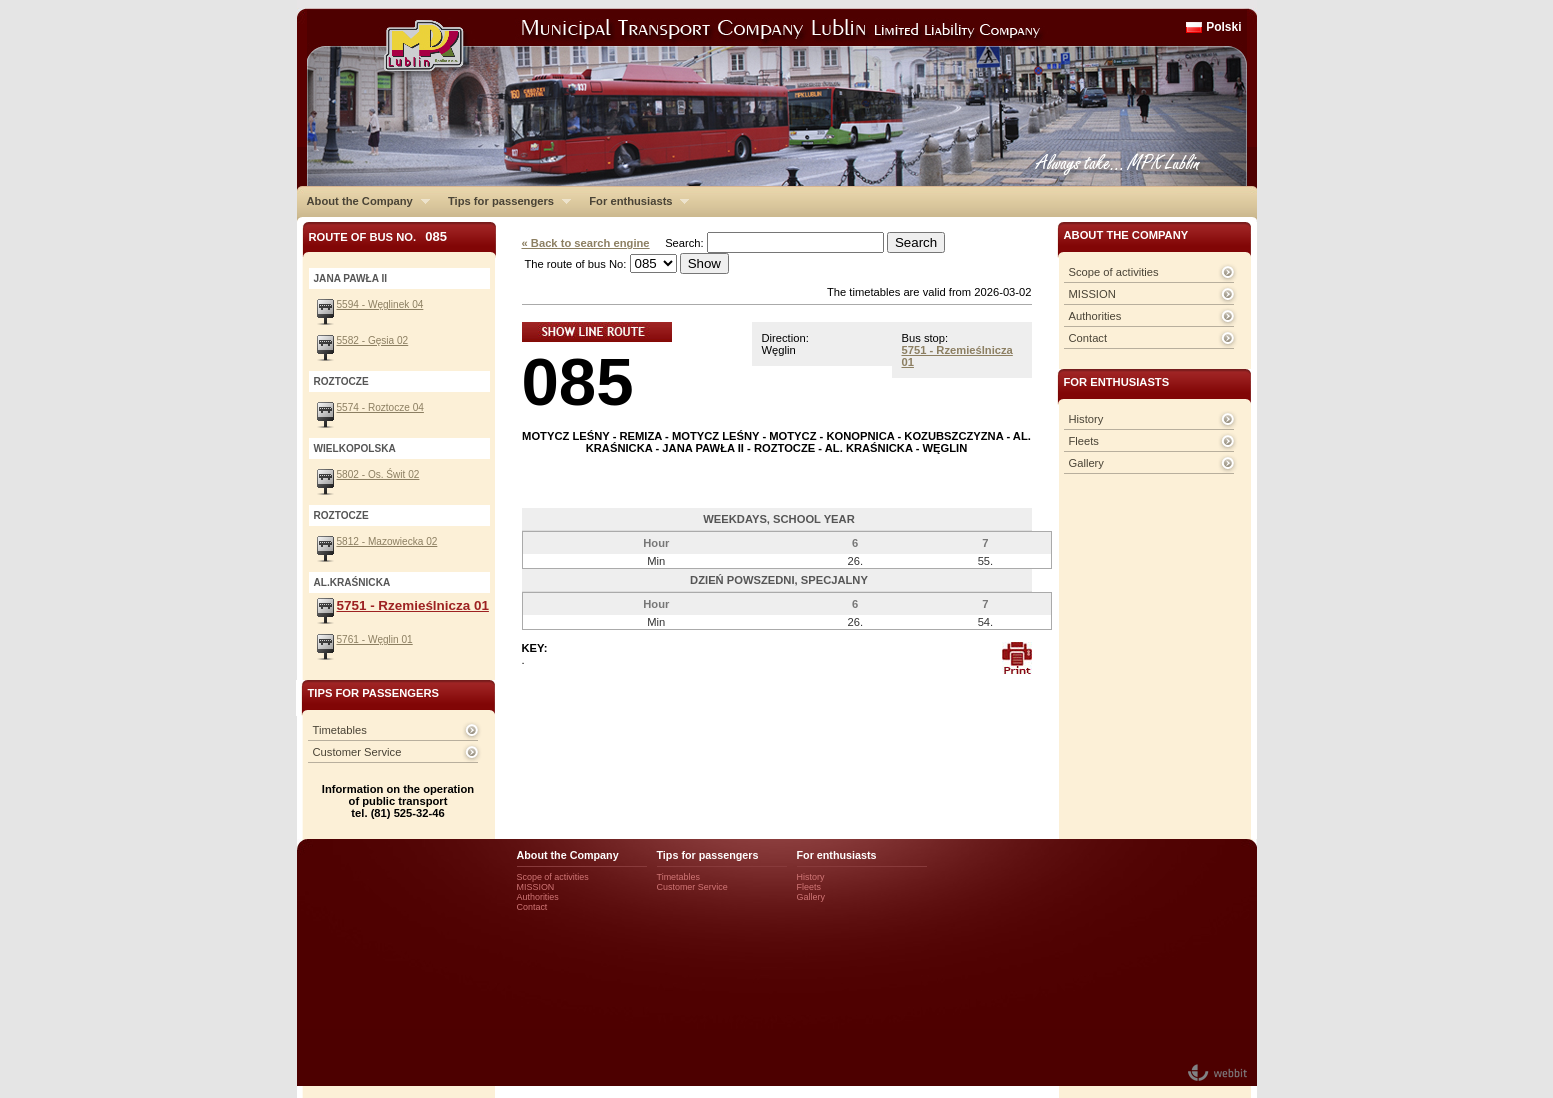 The width and height of the screenshot is (1553, 1098). What do you see at coordinates (1088, 338) in the screenshot?
I see `Contact` at bounding box center [1088, 338].